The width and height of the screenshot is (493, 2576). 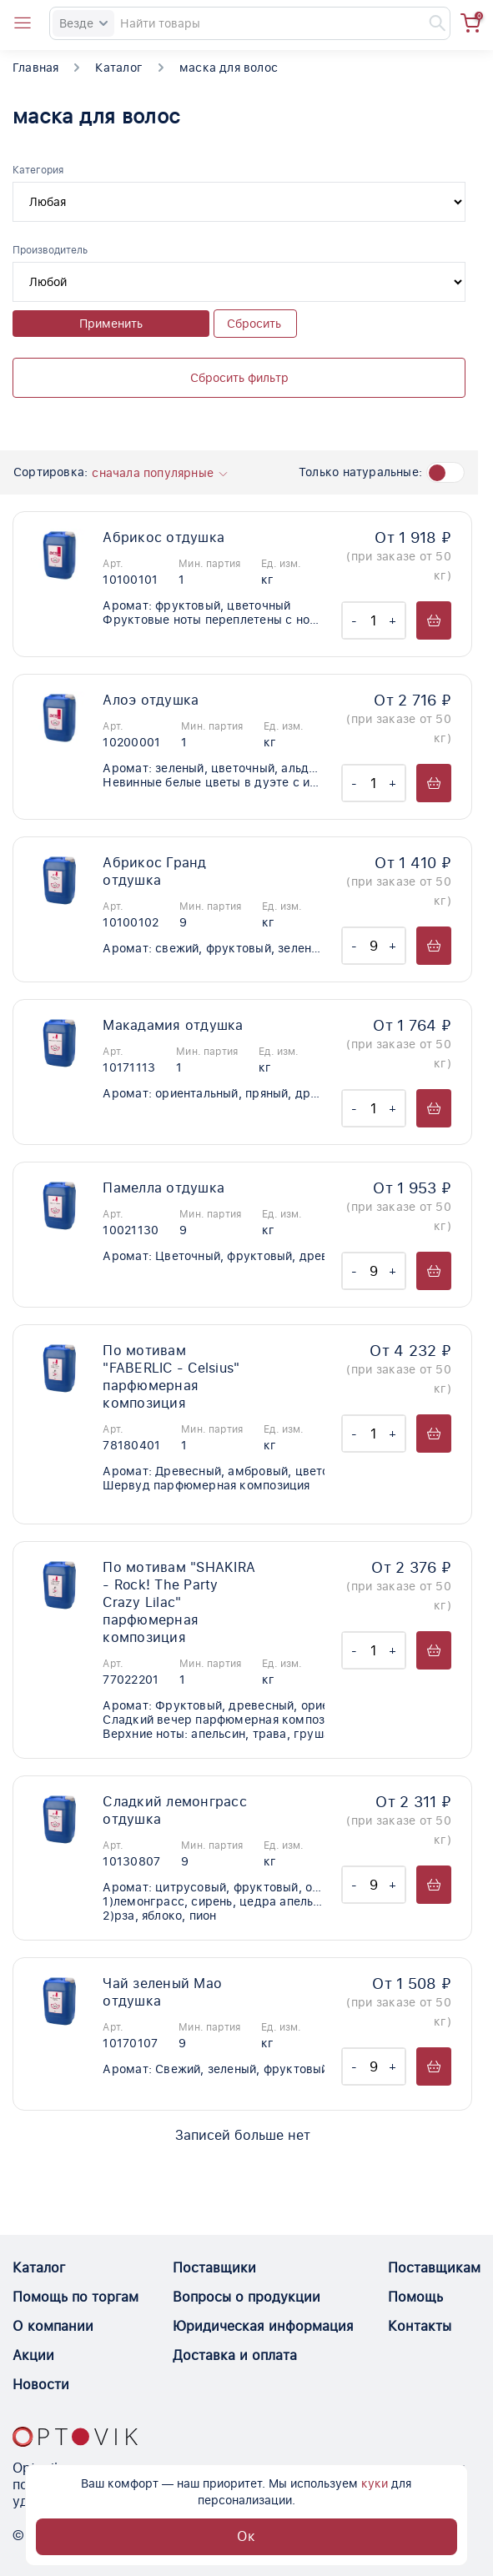 I want to click on Чай зеленый Мао отдушка, so click(x=162, y=1992).